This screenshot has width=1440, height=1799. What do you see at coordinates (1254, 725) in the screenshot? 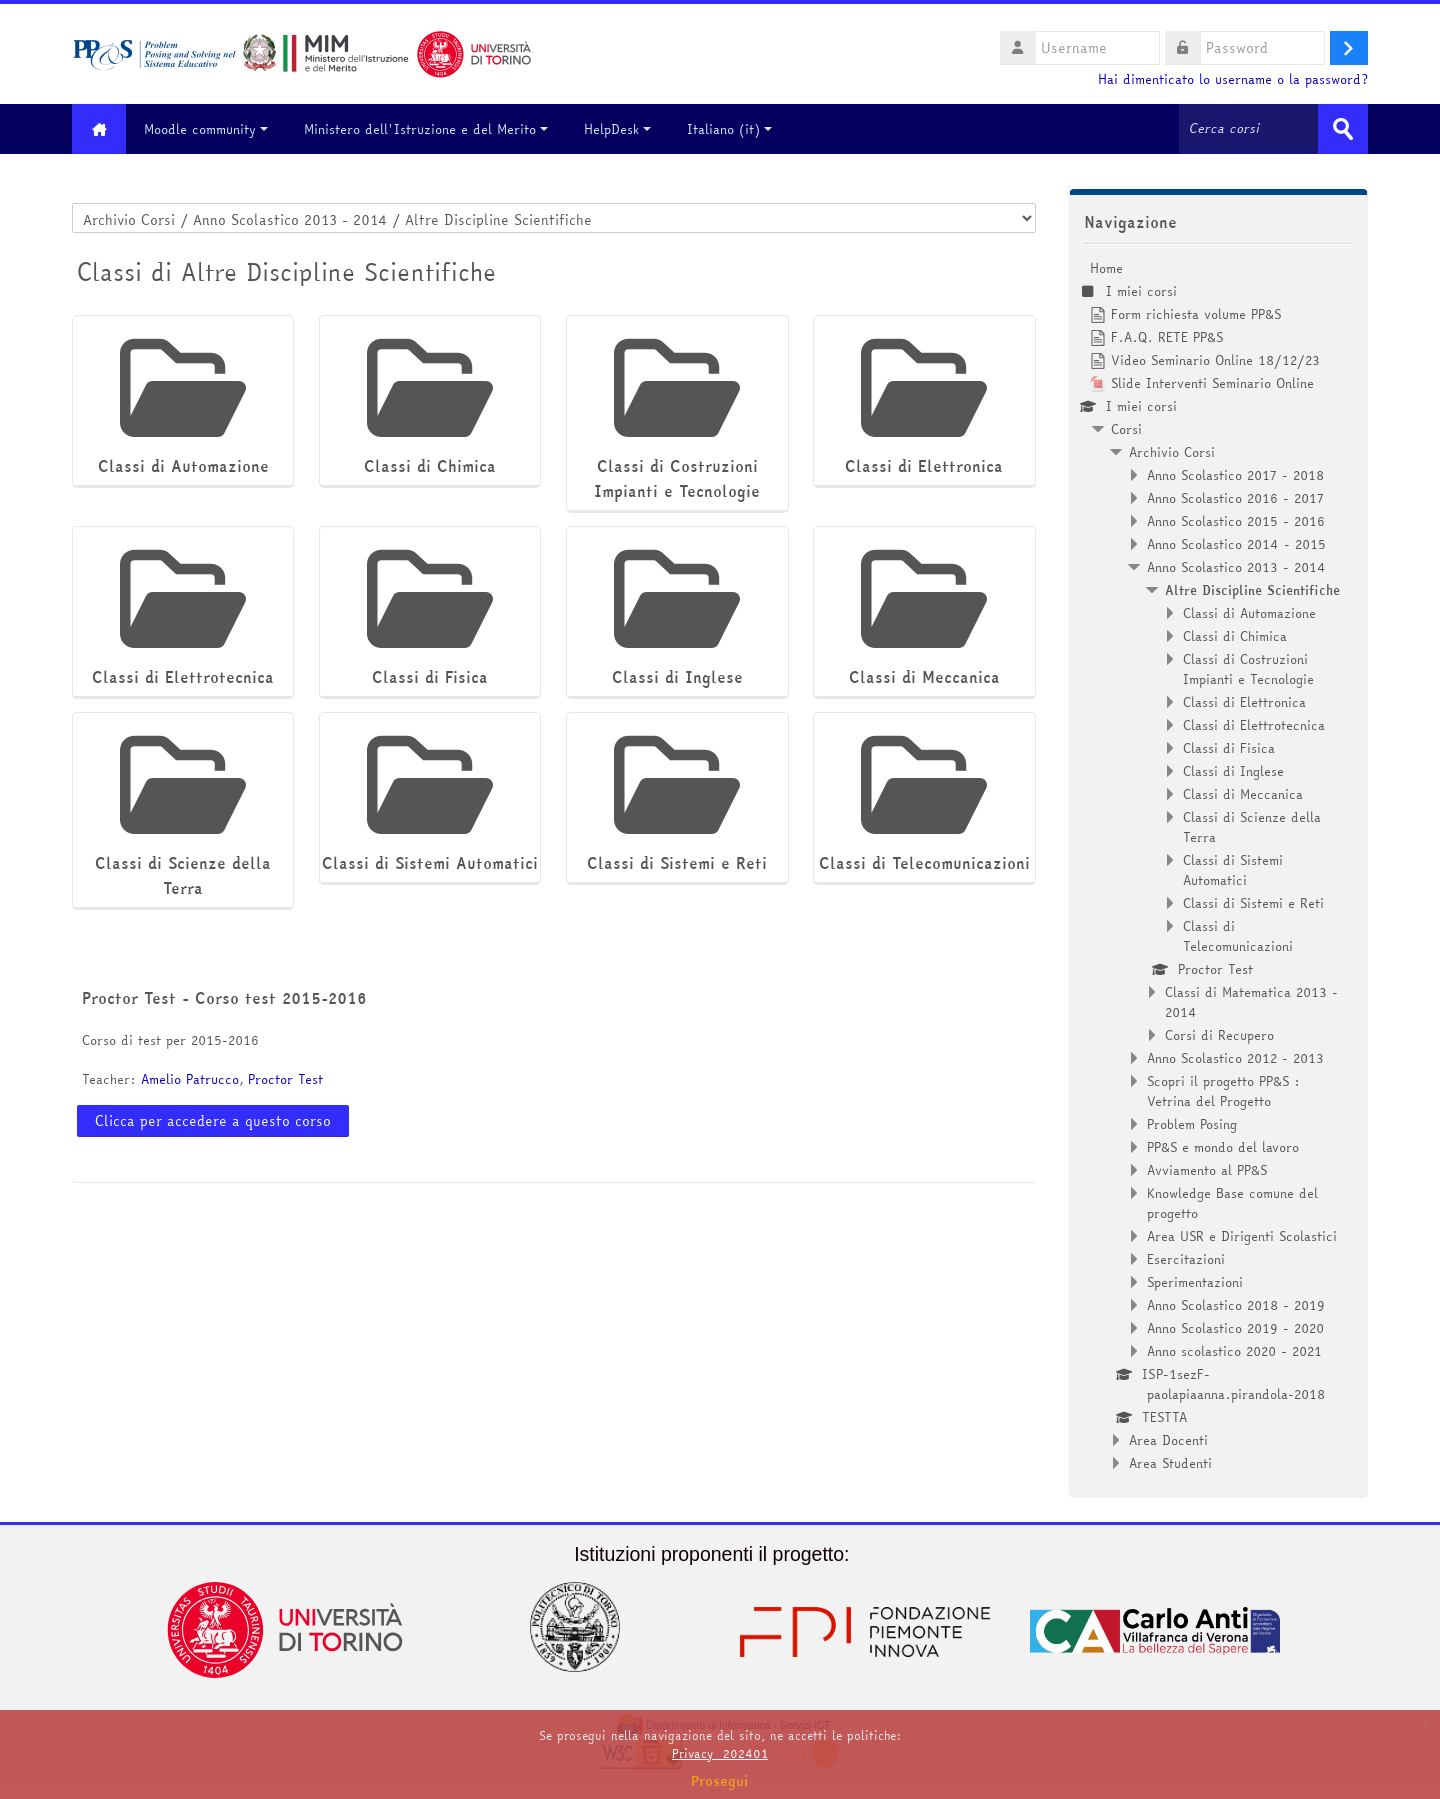
I see `Classi di Elettrotecnica` at bounding box center [1254, 725].